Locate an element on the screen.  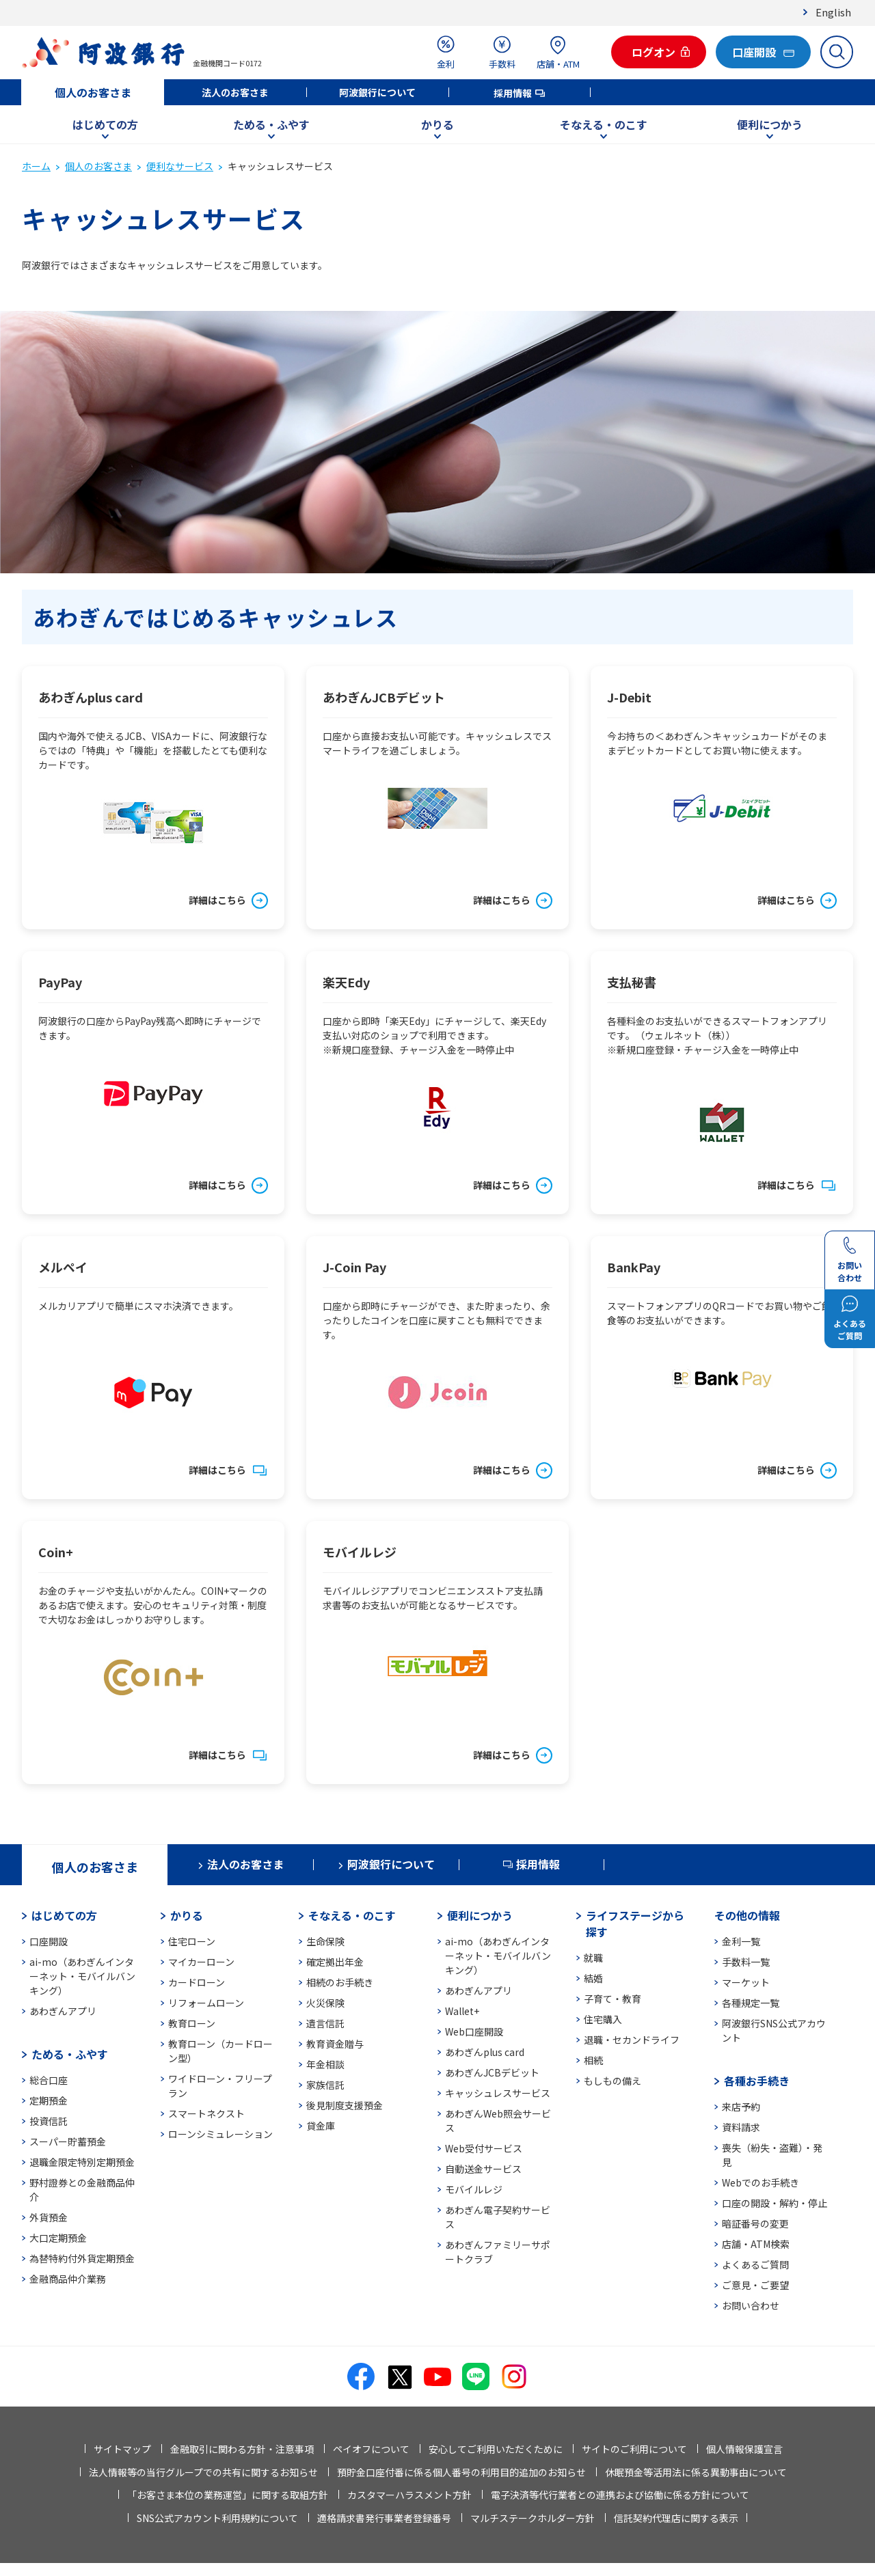
ペイオフについて is located at coordinates (371, 2449).